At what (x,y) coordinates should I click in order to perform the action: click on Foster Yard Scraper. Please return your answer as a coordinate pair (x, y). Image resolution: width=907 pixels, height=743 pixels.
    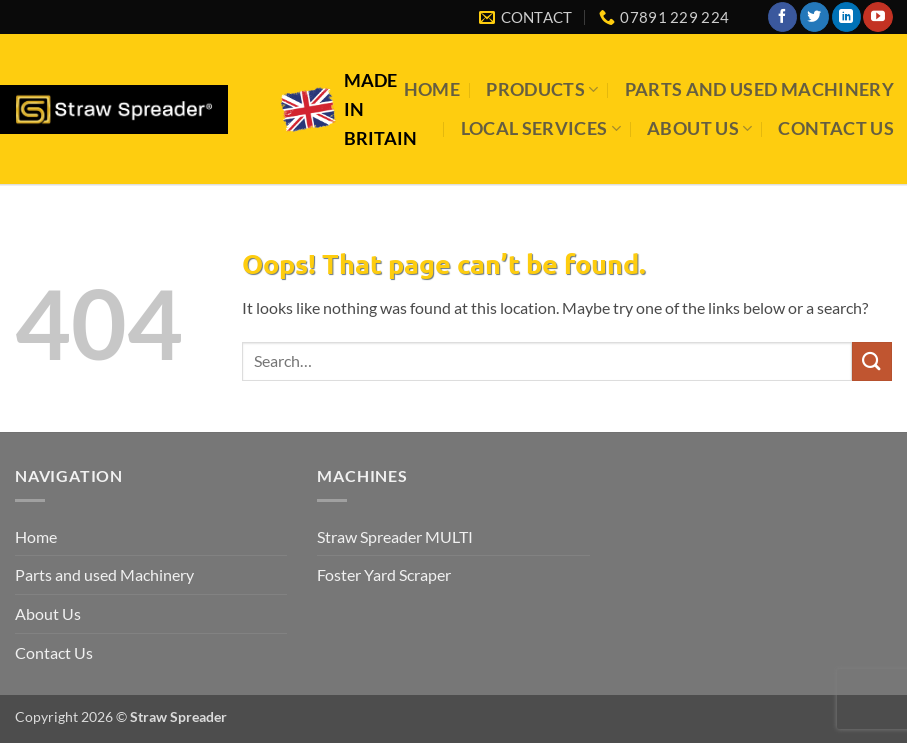
    Looking at the image, I should click on (384, 574).